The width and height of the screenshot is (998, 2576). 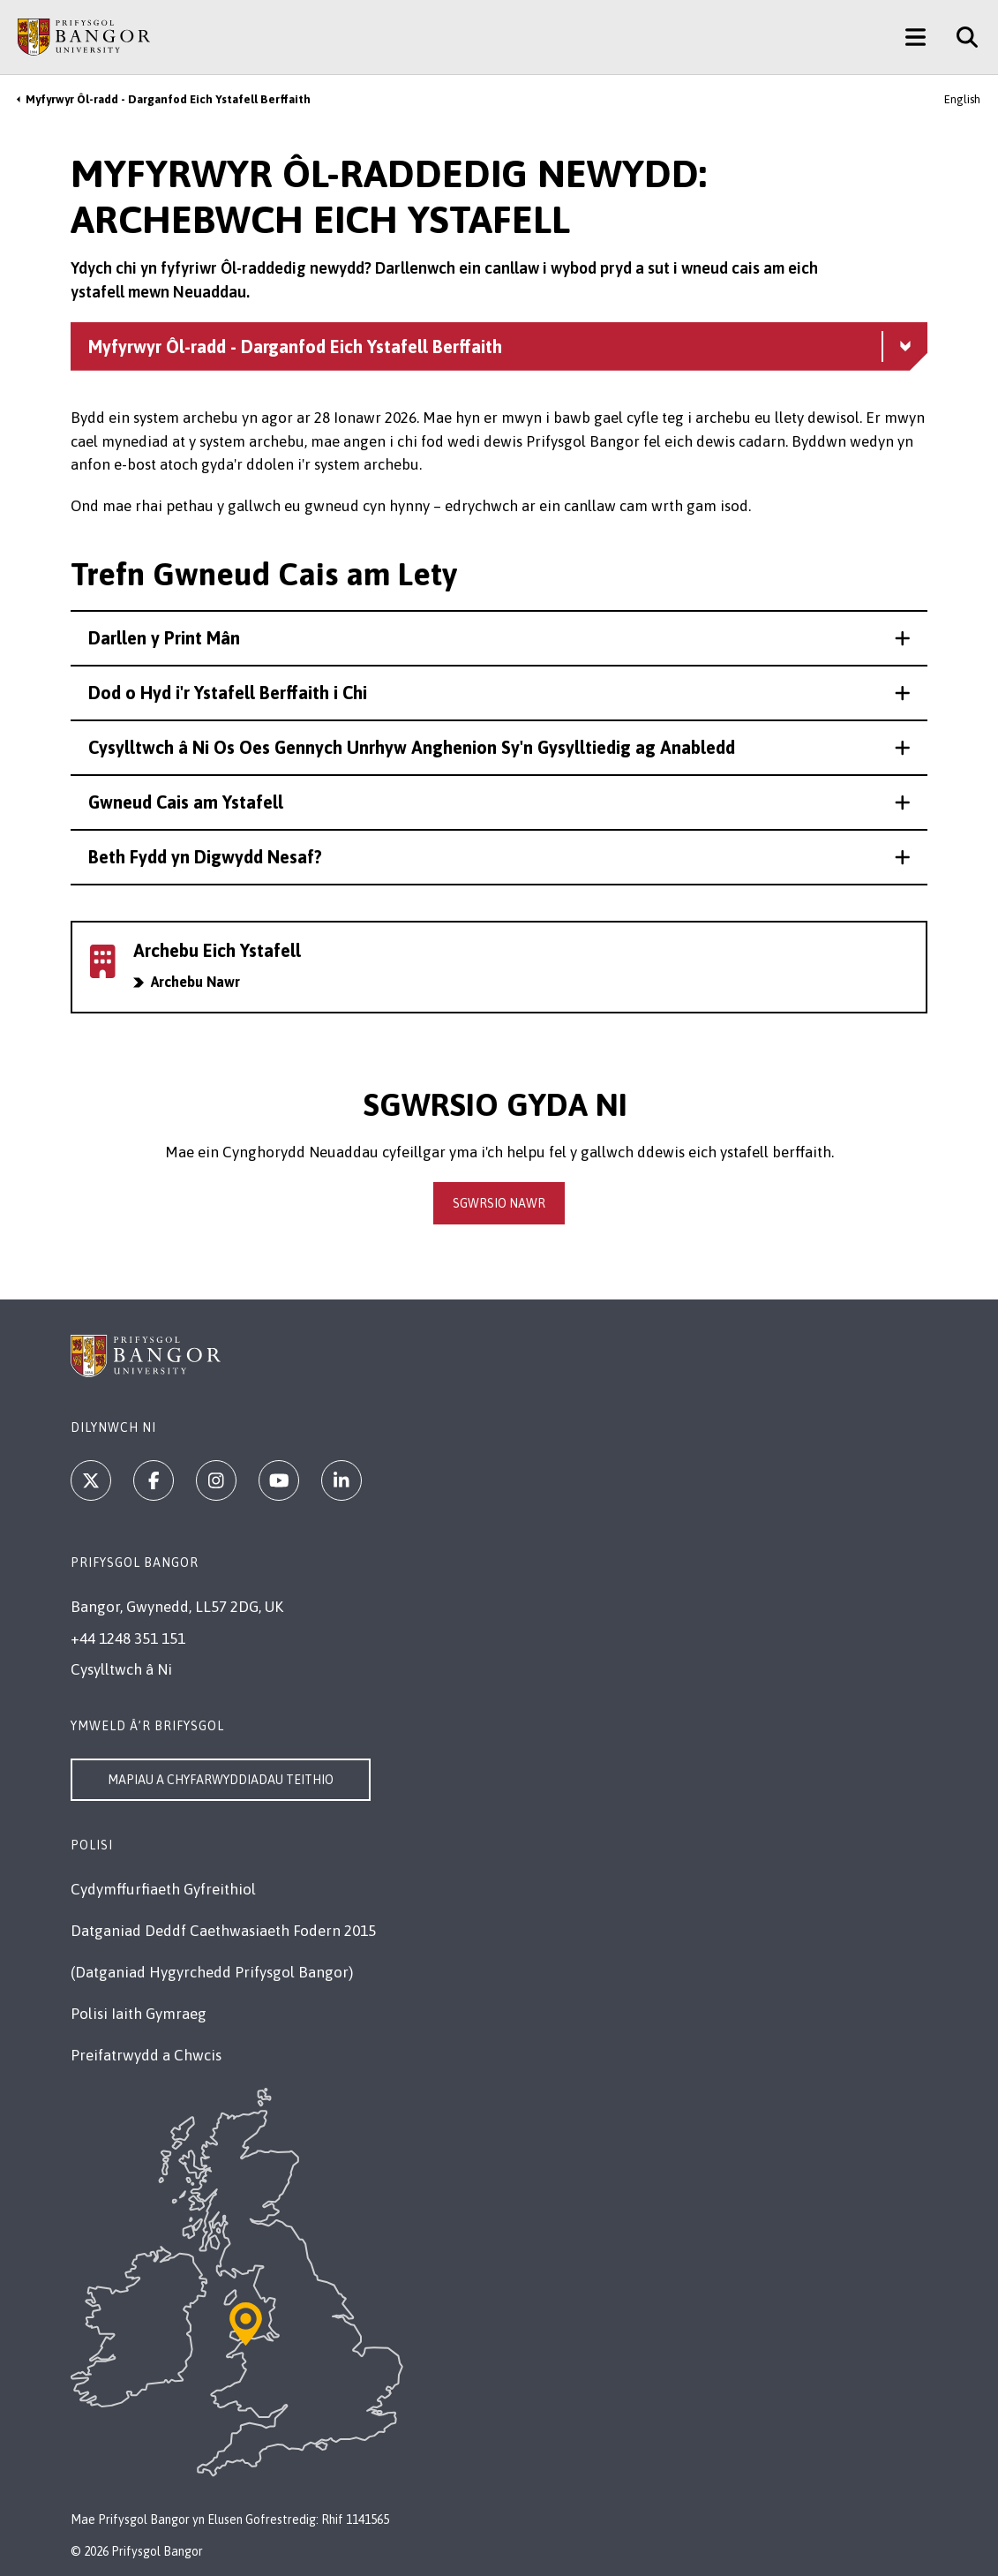 What do you see at coordinates (212, 1972) in the screenshot?
I see `(Datganiad Hygyrchedd Prifysgol Bangor)` at bounding box center [212, 1972].